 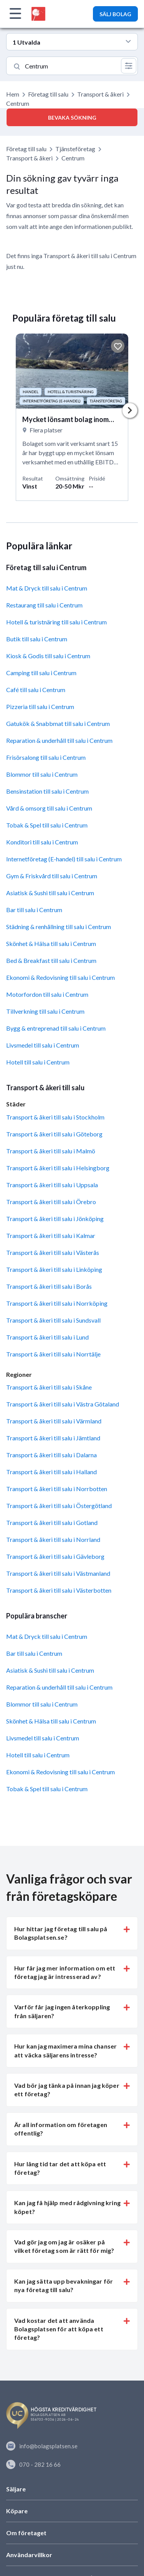 I want to click on Kan jag få hjälp med rådgivning kring köpet? [button], so click(x=67, y=2207).